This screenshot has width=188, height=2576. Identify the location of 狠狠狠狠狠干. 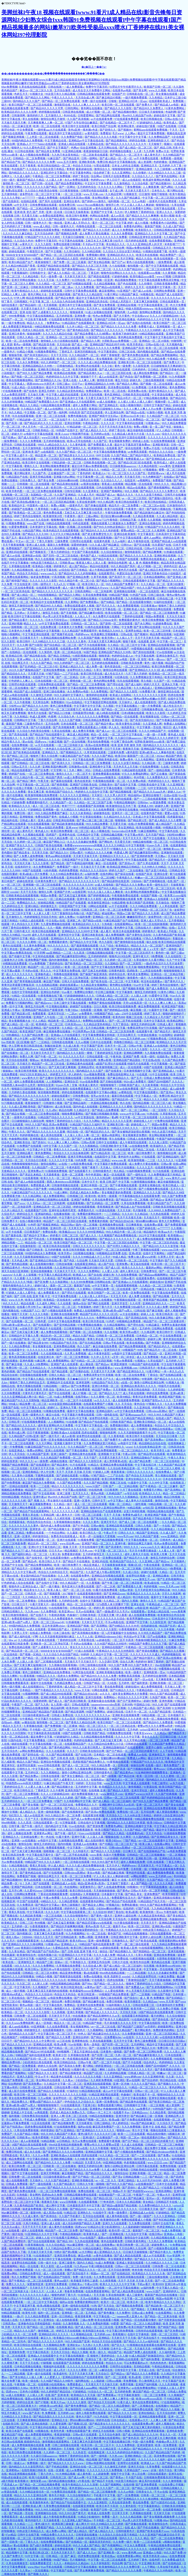
(108, 1085).